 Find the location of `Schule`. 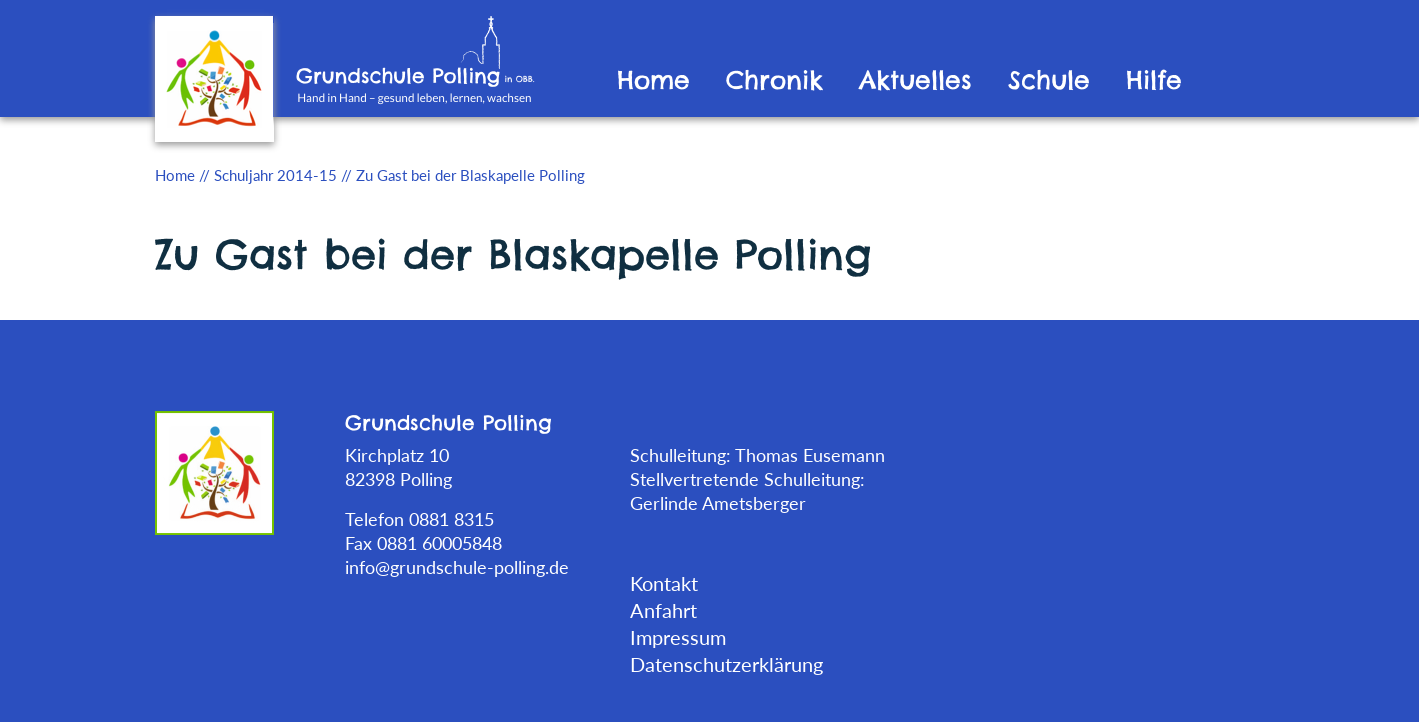

Schule is located at coordinates (1049, 80).